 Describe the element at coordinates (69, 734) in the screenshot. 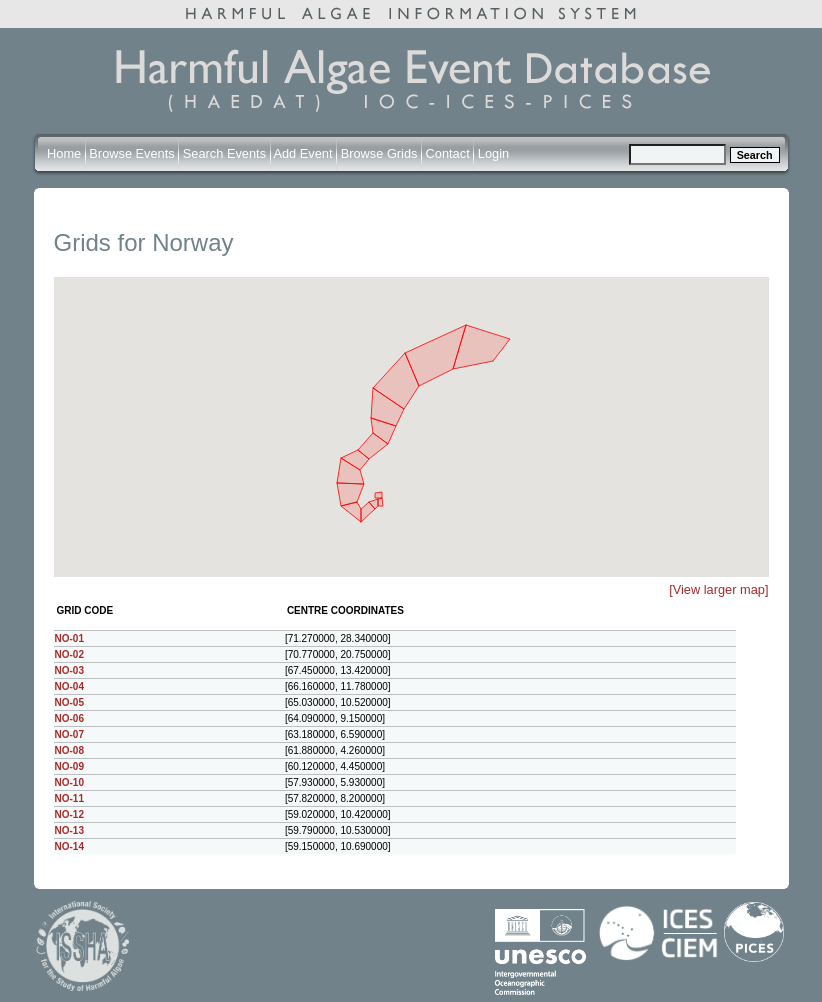

I see `NO-07` at that location.